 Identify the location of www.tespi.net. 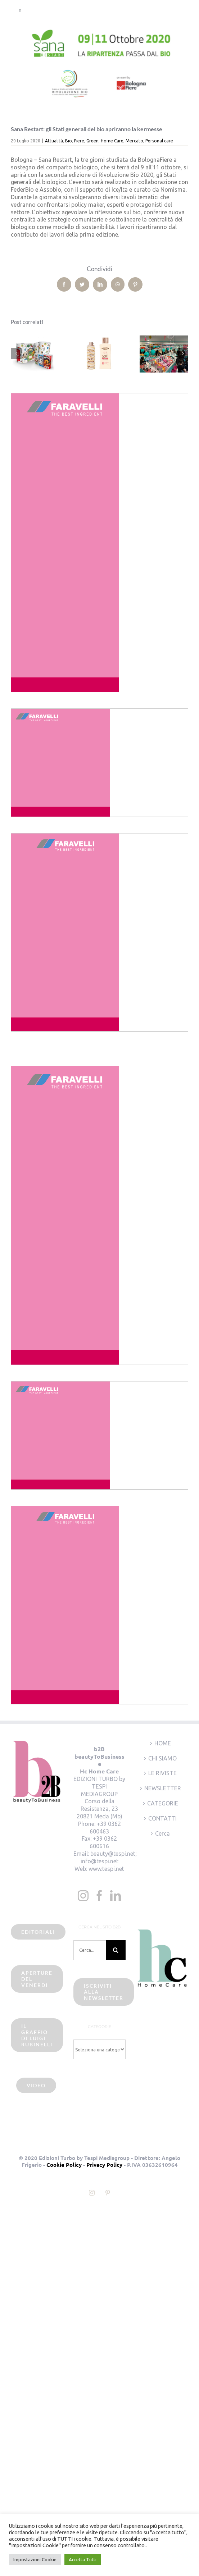
(106, 1868).